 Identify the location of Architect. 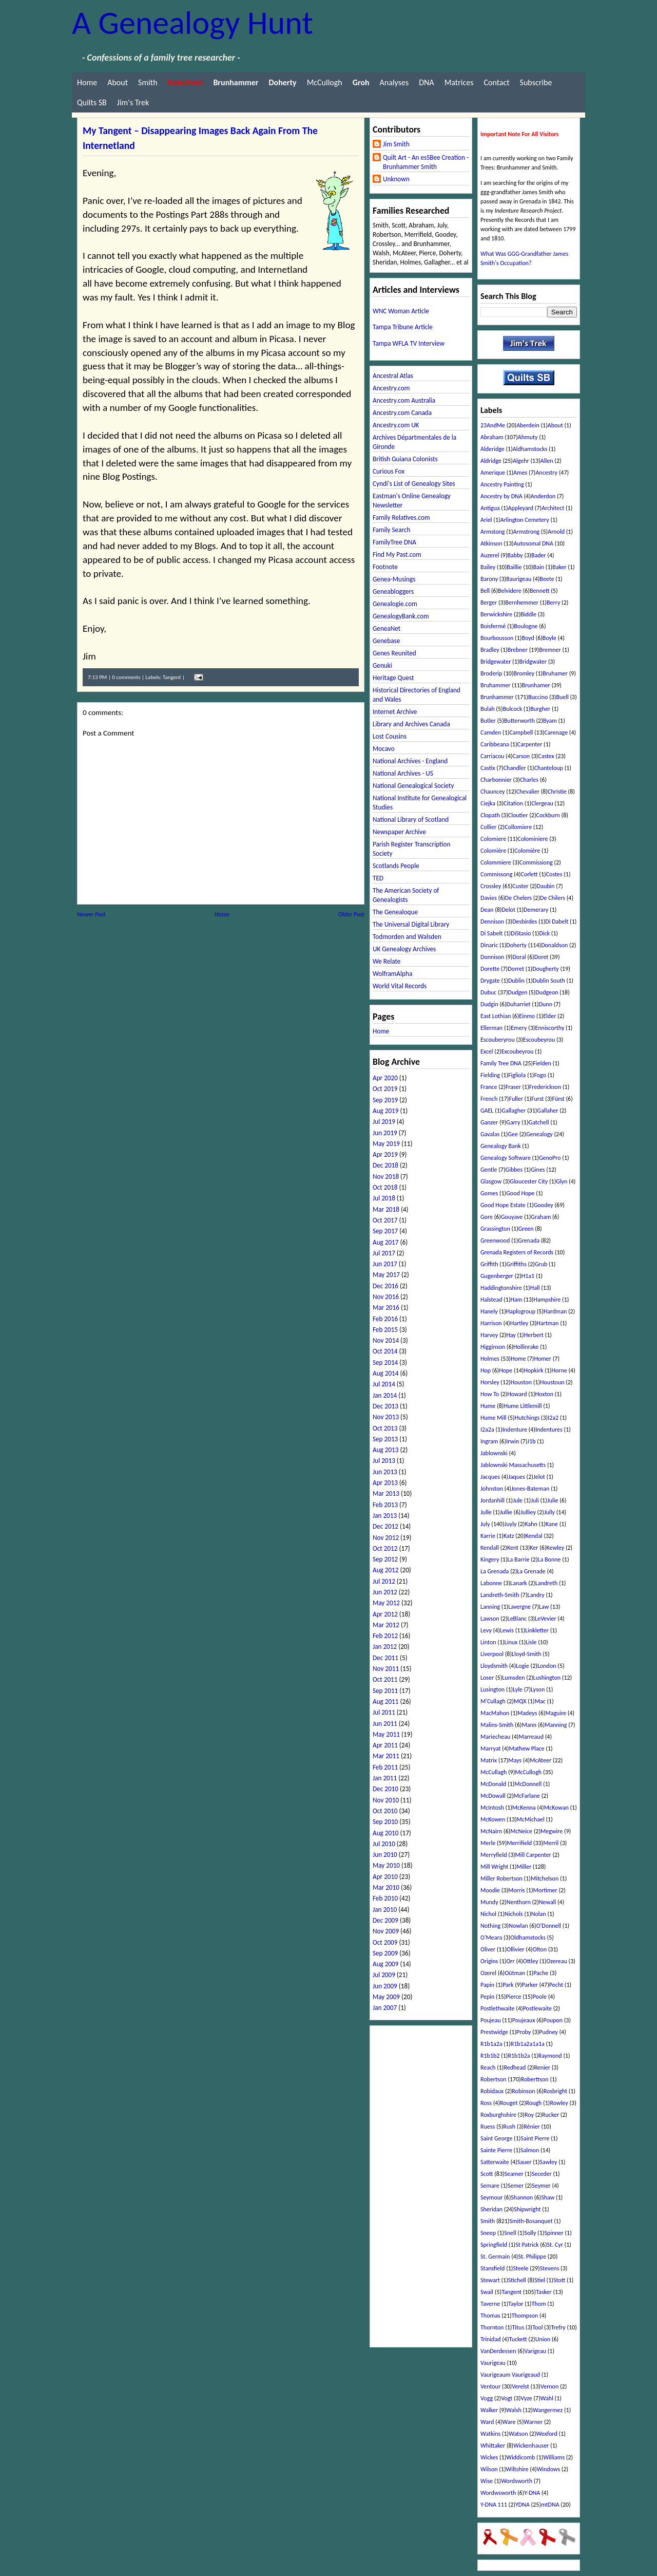
(553, 508).